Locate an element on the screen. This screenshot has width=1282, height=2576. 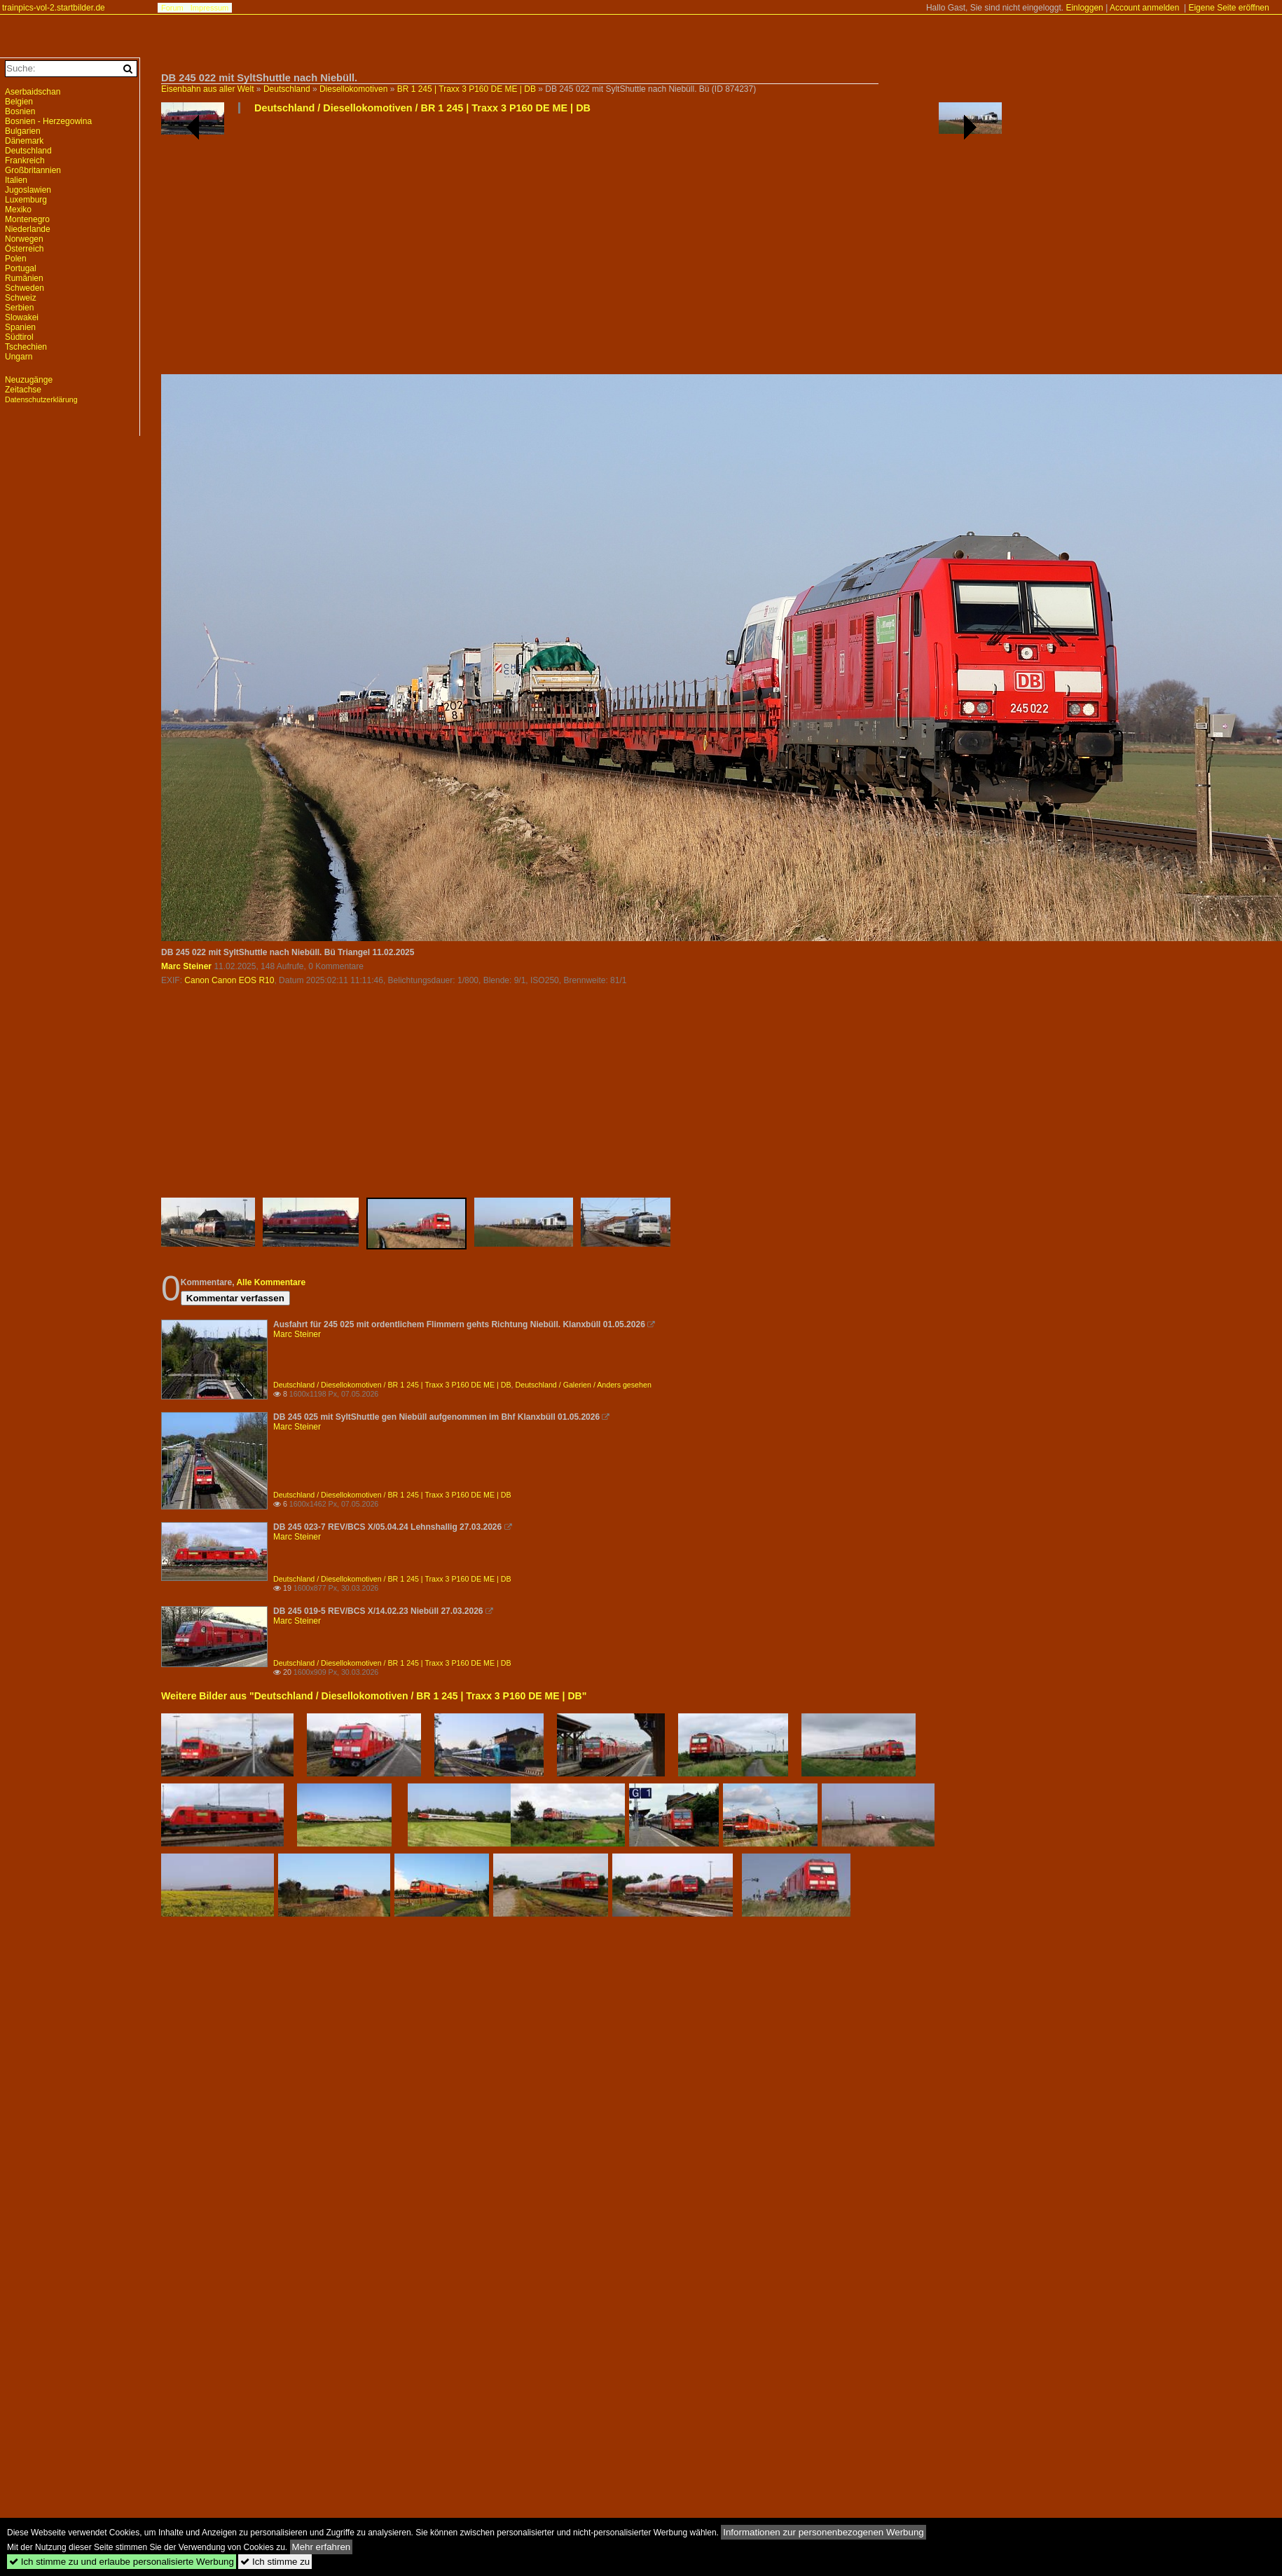
Schweiz is located at coordinates (20, 298).